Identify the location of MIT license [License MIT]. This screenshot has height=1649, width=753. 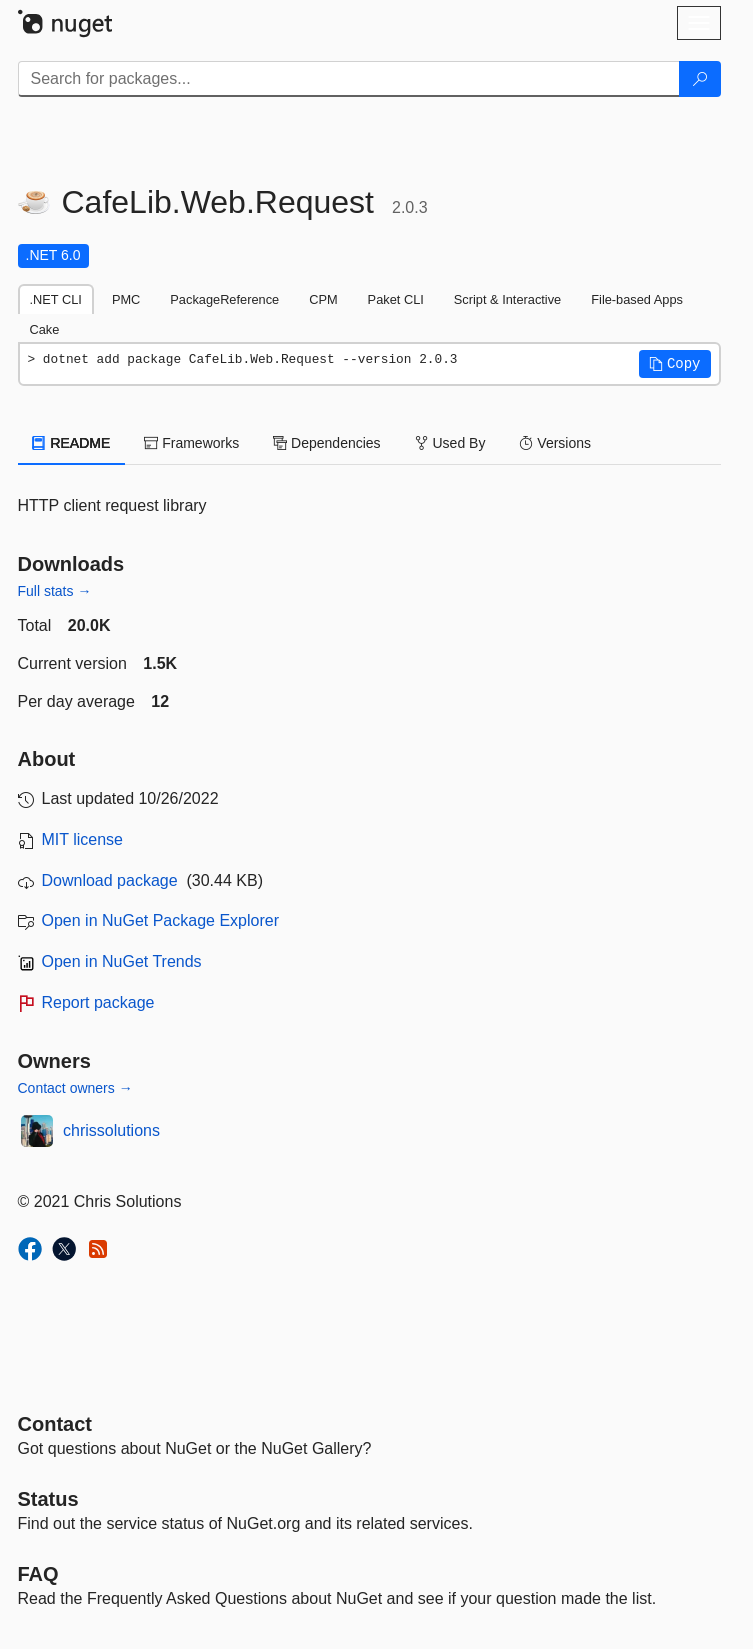
(83, 839).